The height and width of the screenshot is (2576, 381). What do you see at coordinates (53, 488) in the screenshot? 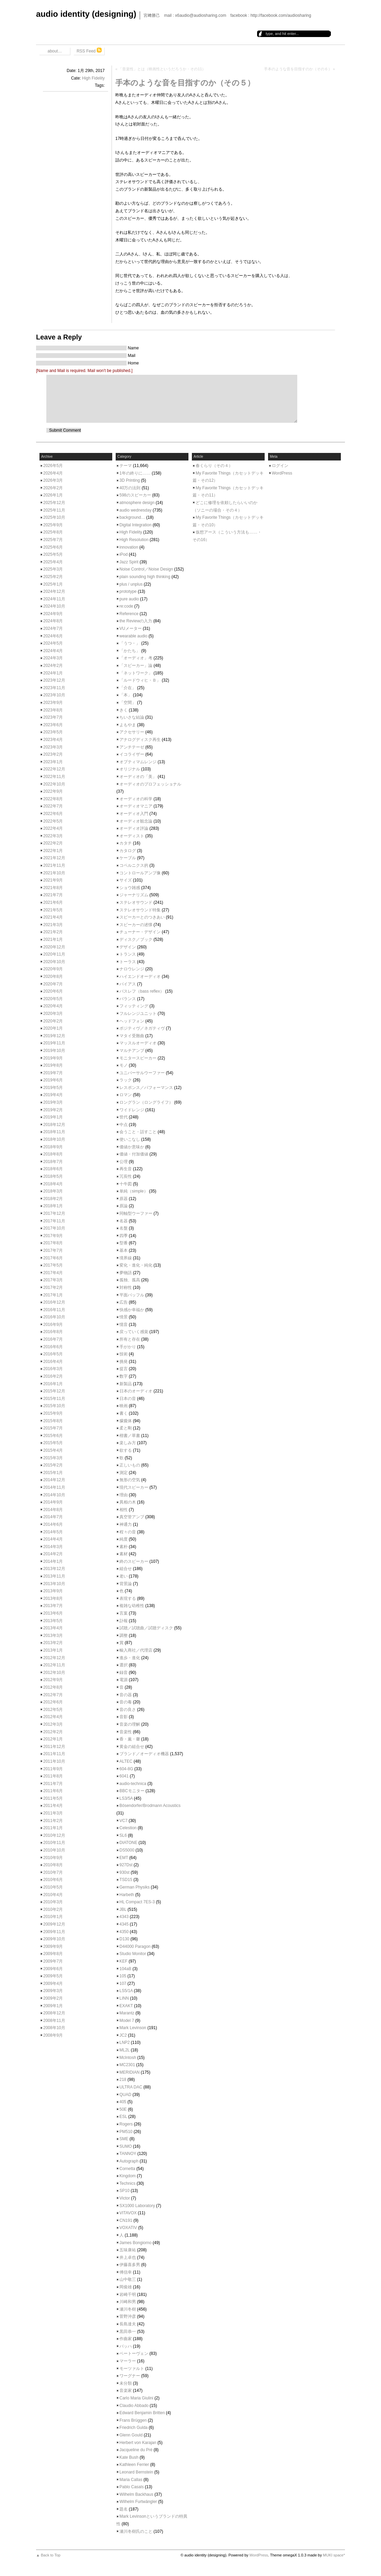
I see `2026年2月` at bounding box center [53, 488].